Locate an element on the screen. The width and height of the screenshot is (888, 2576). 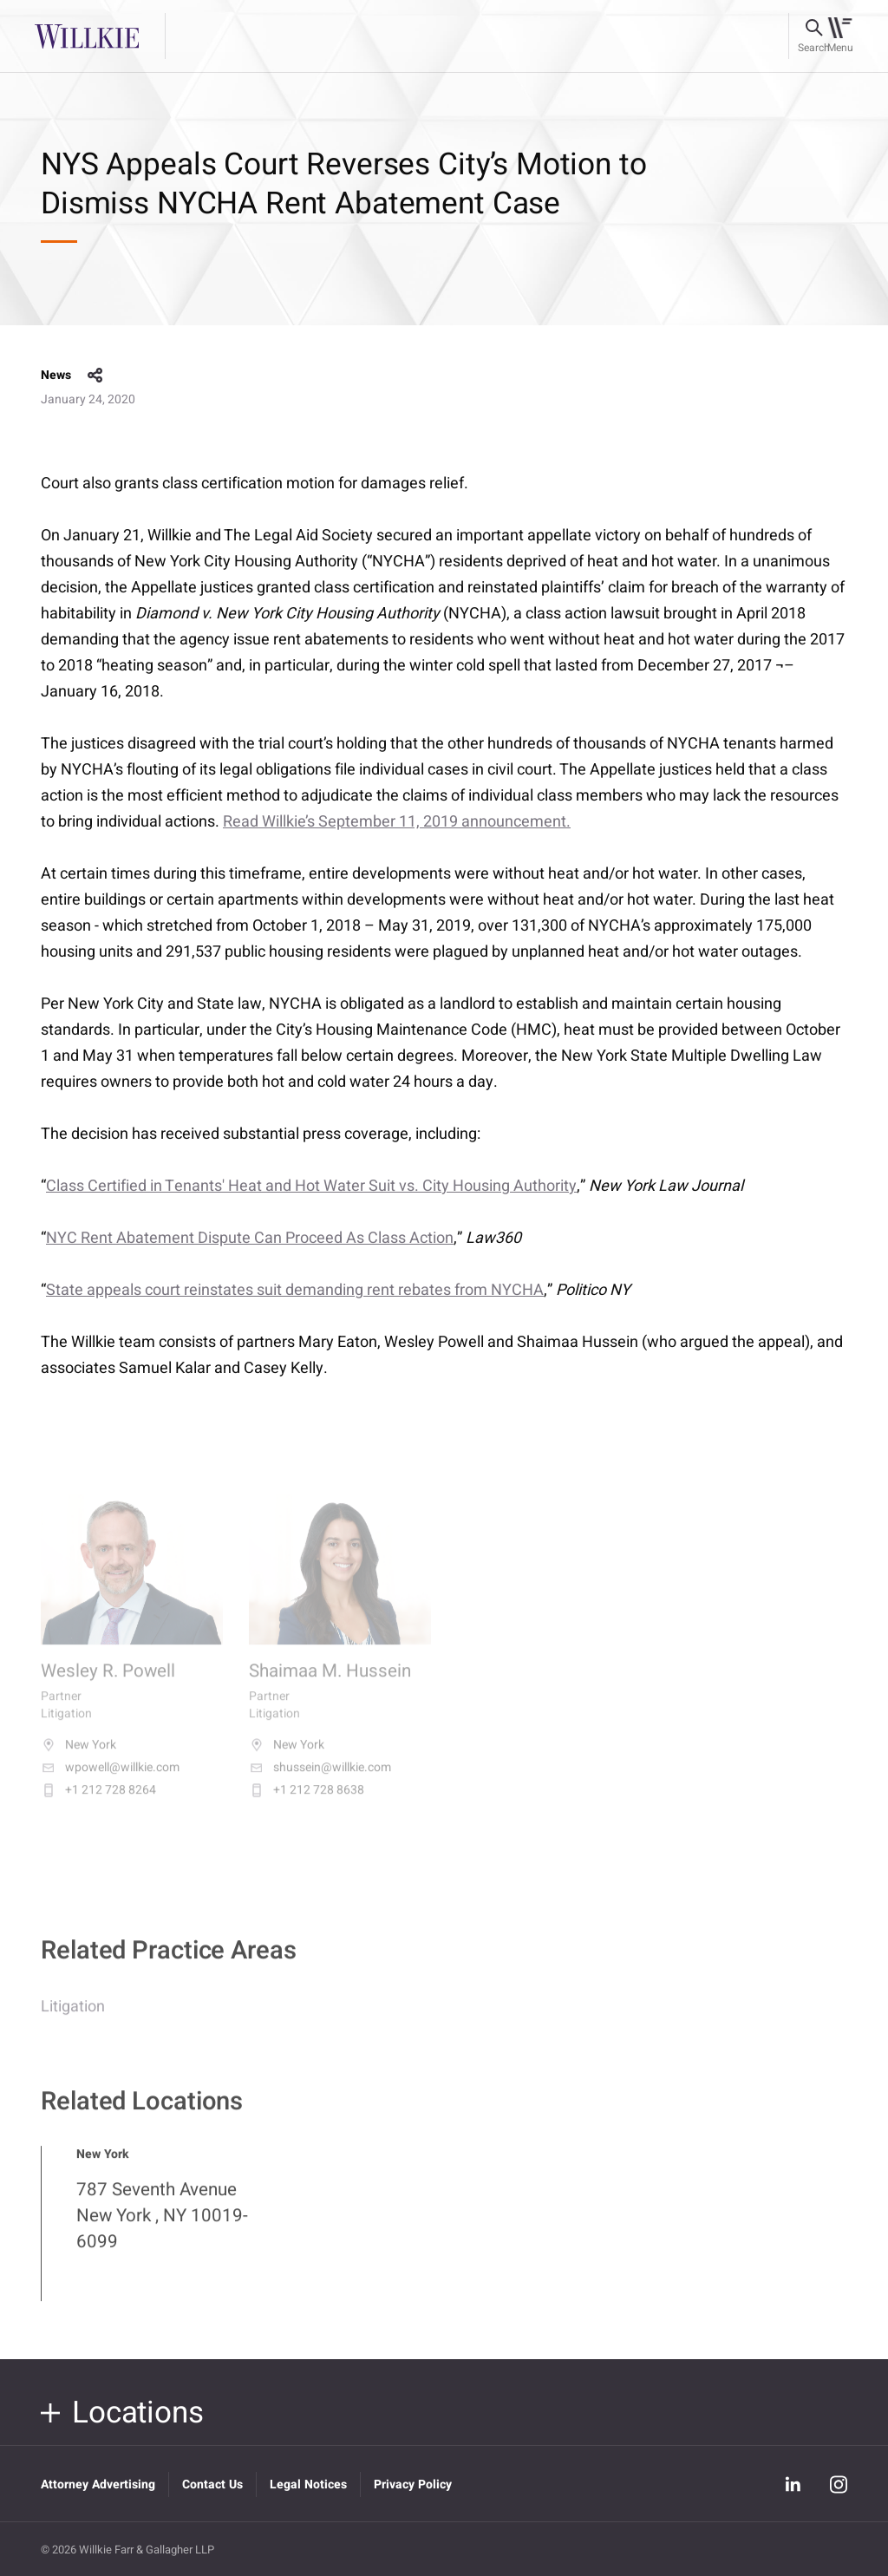
Shaimaa M. Hussein is located at coordinates (330, 1685).